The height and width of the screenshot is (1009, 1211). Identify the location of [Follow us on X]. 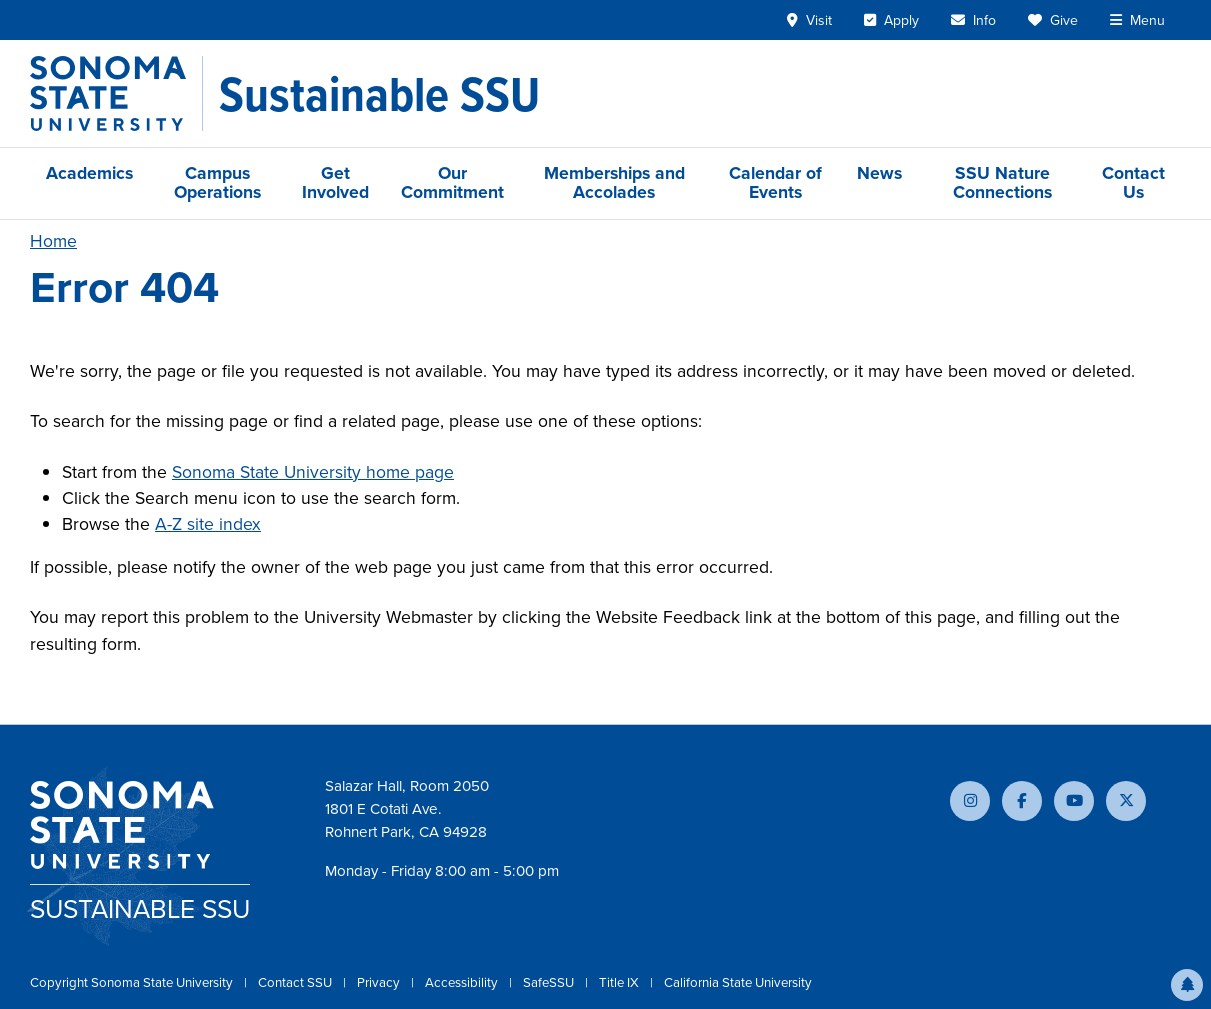
(1126, 801).